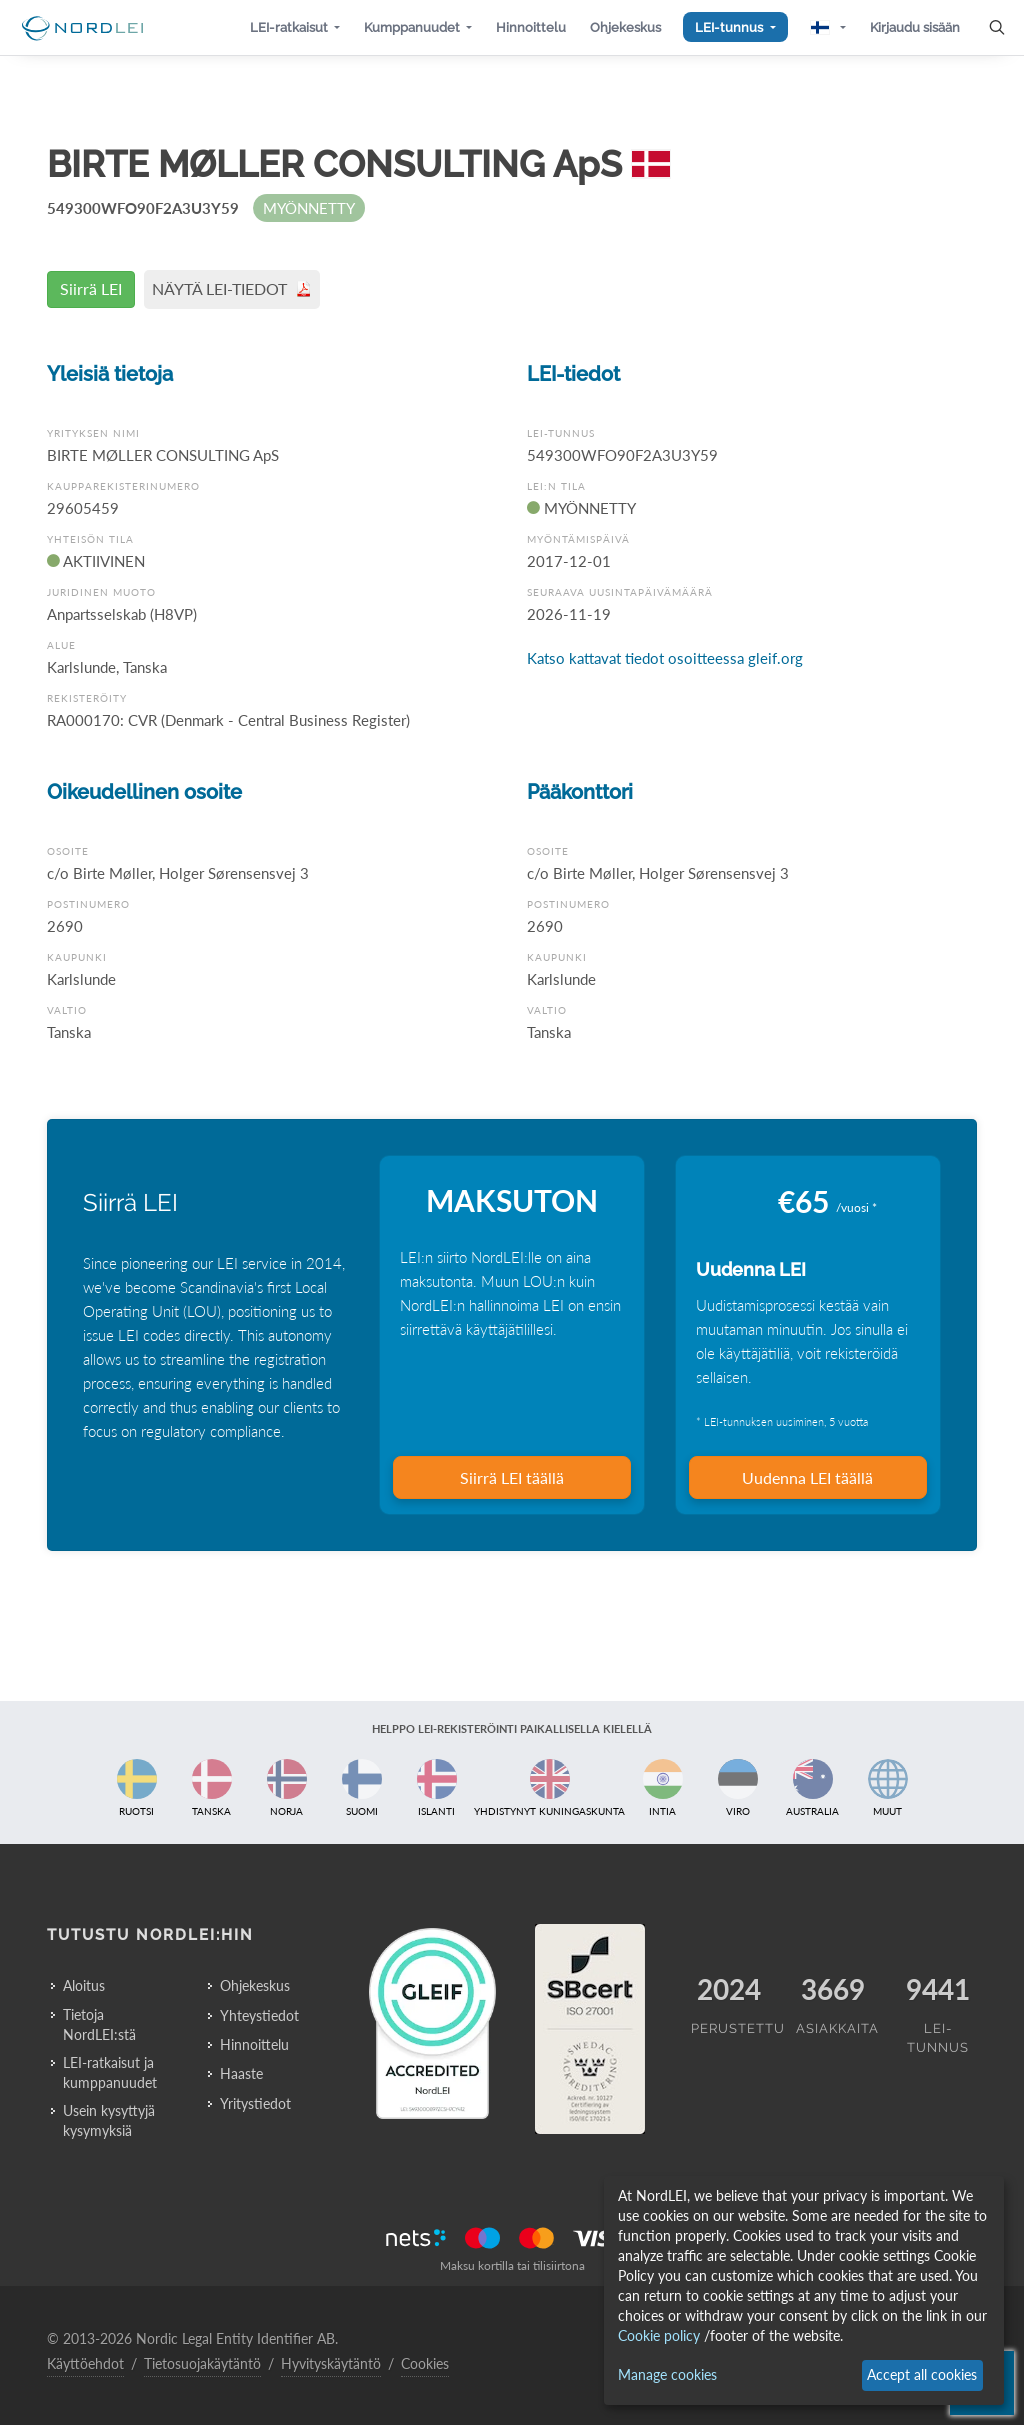 This screenshot has width=1024, height=2425. What do you see at coordinates (667, 2374) in the screenshot?
I see `Manage cookies` at bounding box center [667, 2374].